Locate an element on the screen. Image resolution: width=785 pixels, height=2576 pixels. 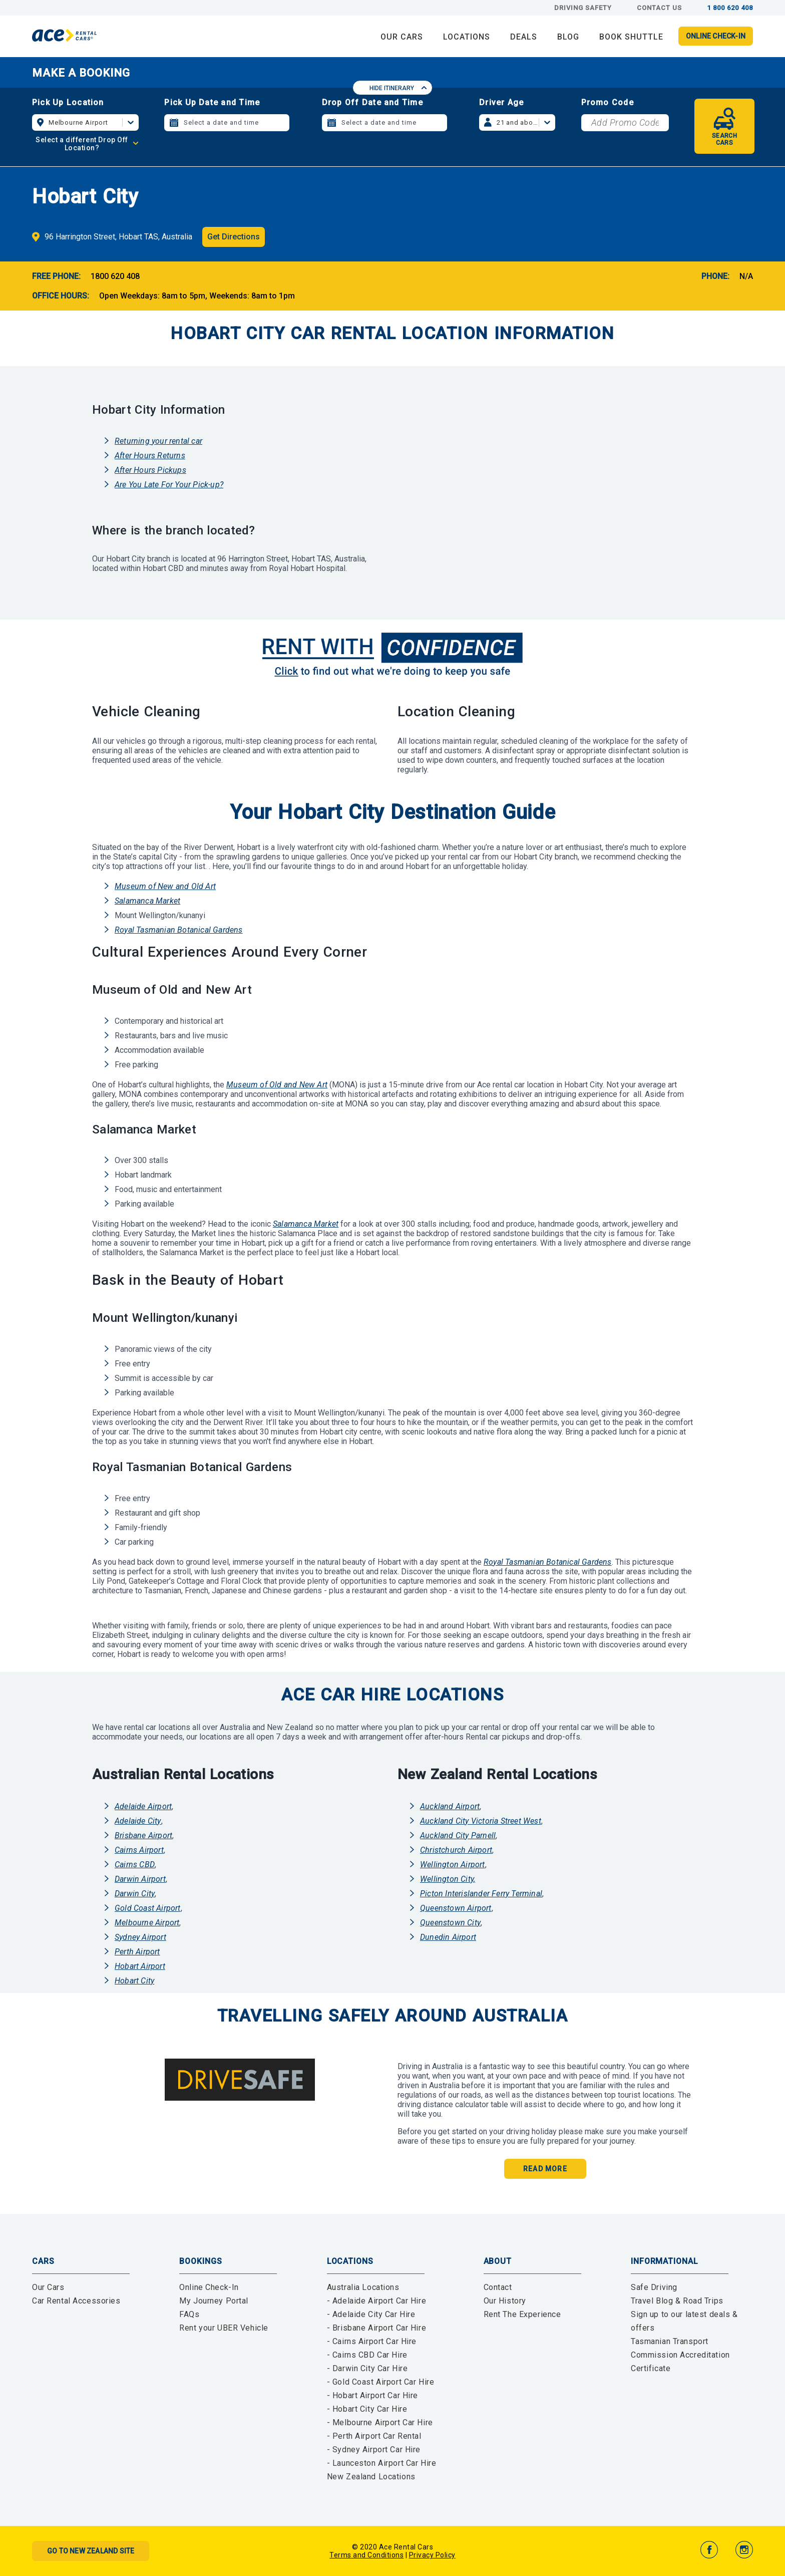
- Hobart Airport Car Hire is located at coordinates (372, 2395).